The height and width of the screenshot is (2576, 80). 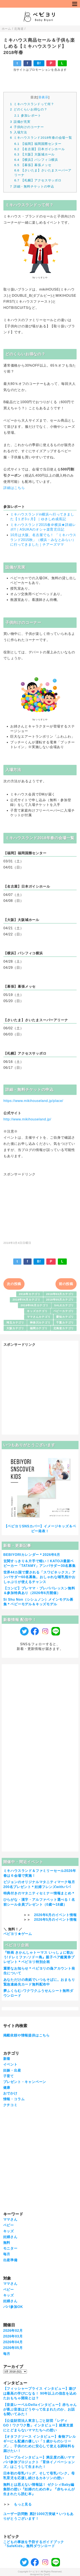 I want to click on 福岡カテゴリ, so click(x=39, y=1328).